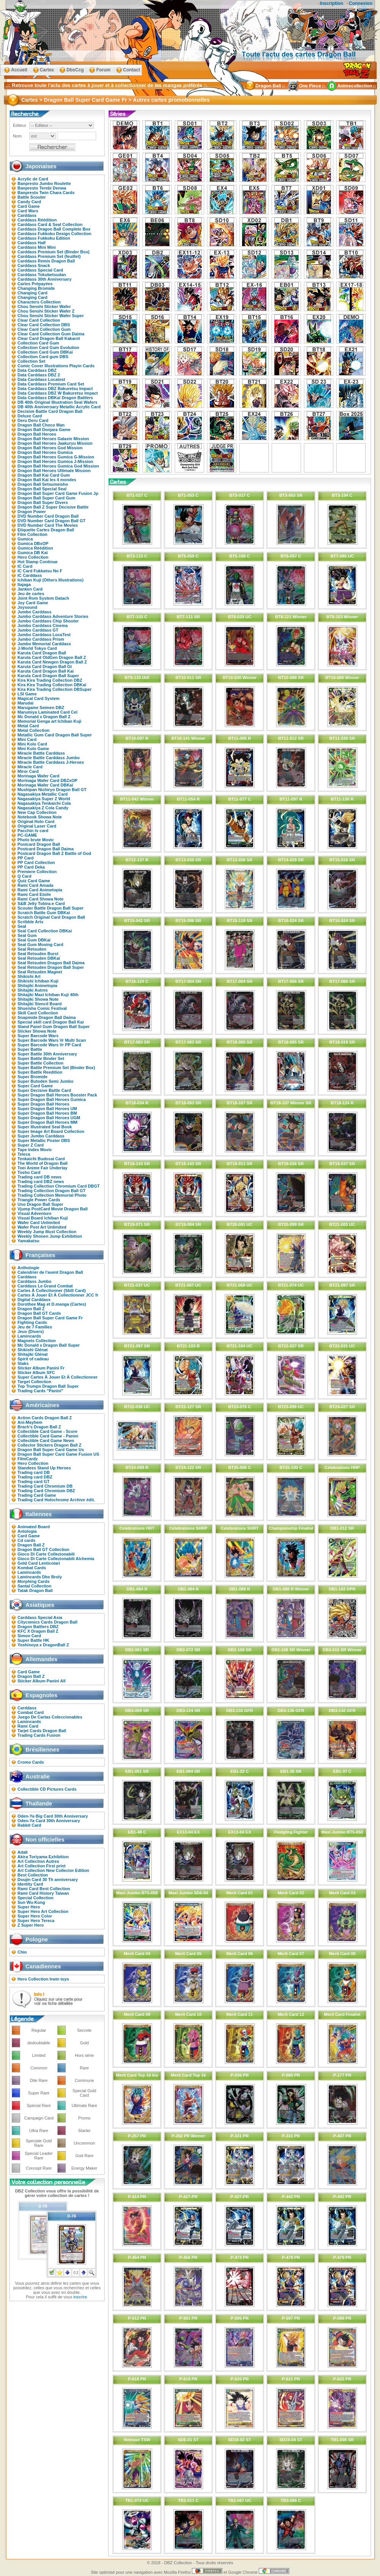 Image resolution: width=380 pixels, height=2576 pixels. Describe the element at coordinates (38, 1199) in the screenshot. I see `Triangle Power Cards` at that location.